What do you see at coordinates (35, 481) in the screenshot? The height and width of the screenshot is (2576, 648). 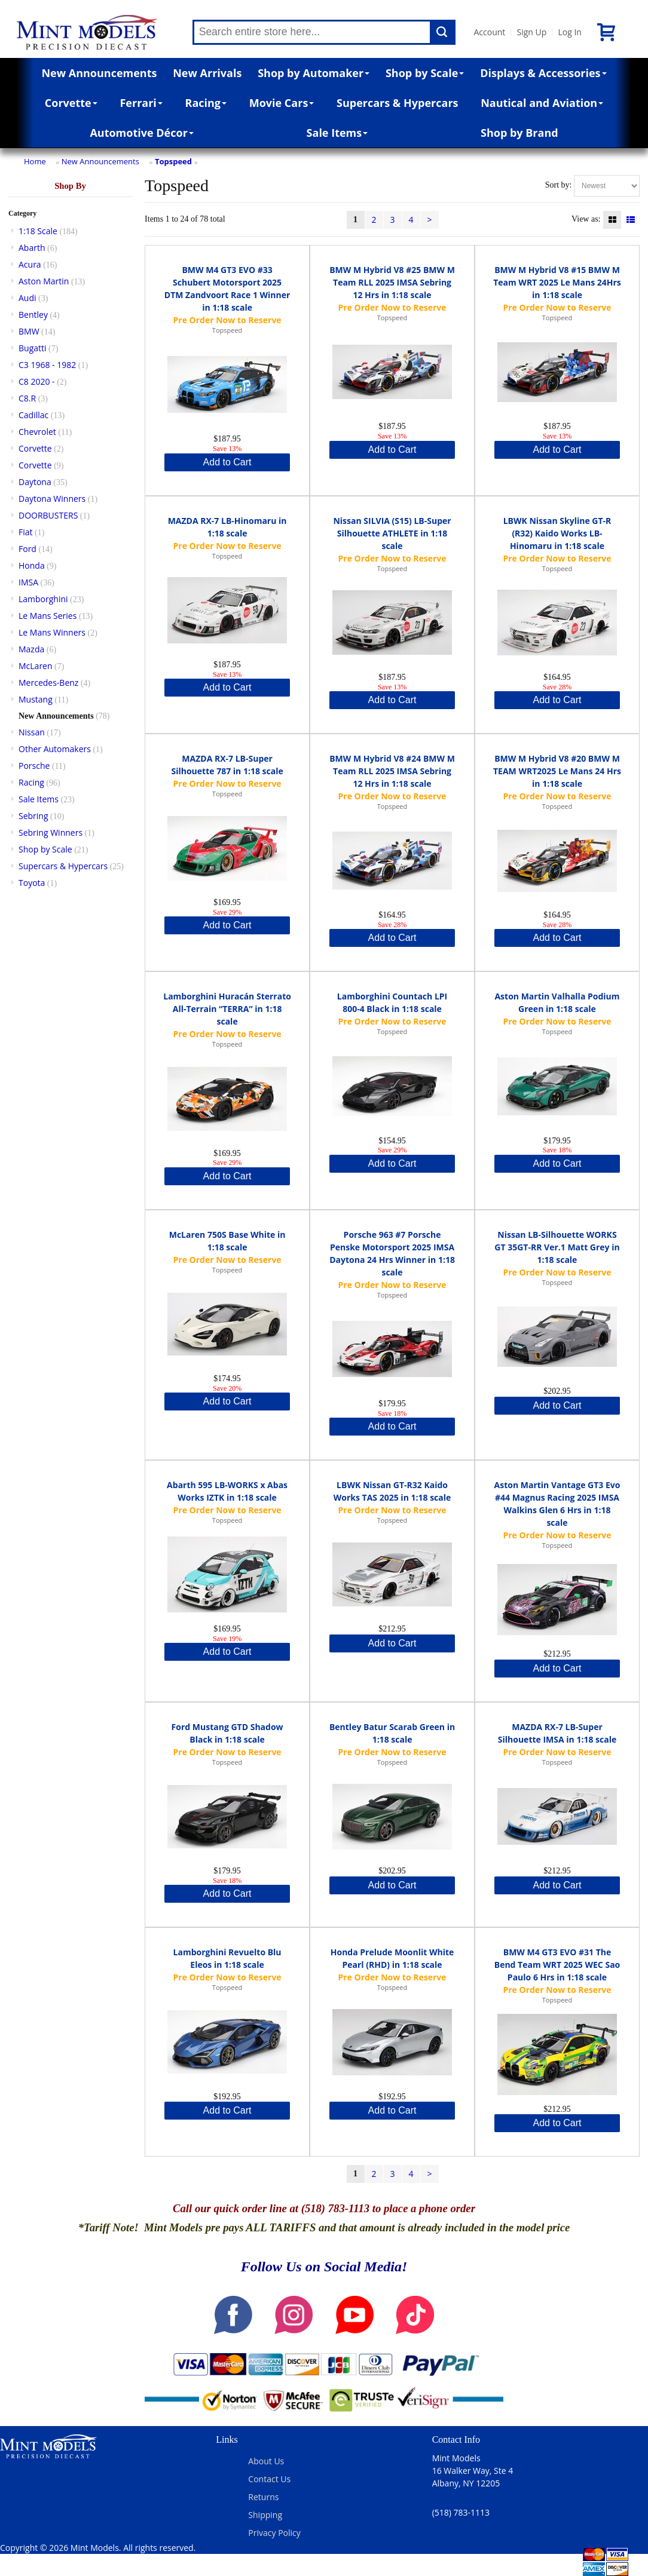 I see `Daytona` at bounding box center [35, 481].